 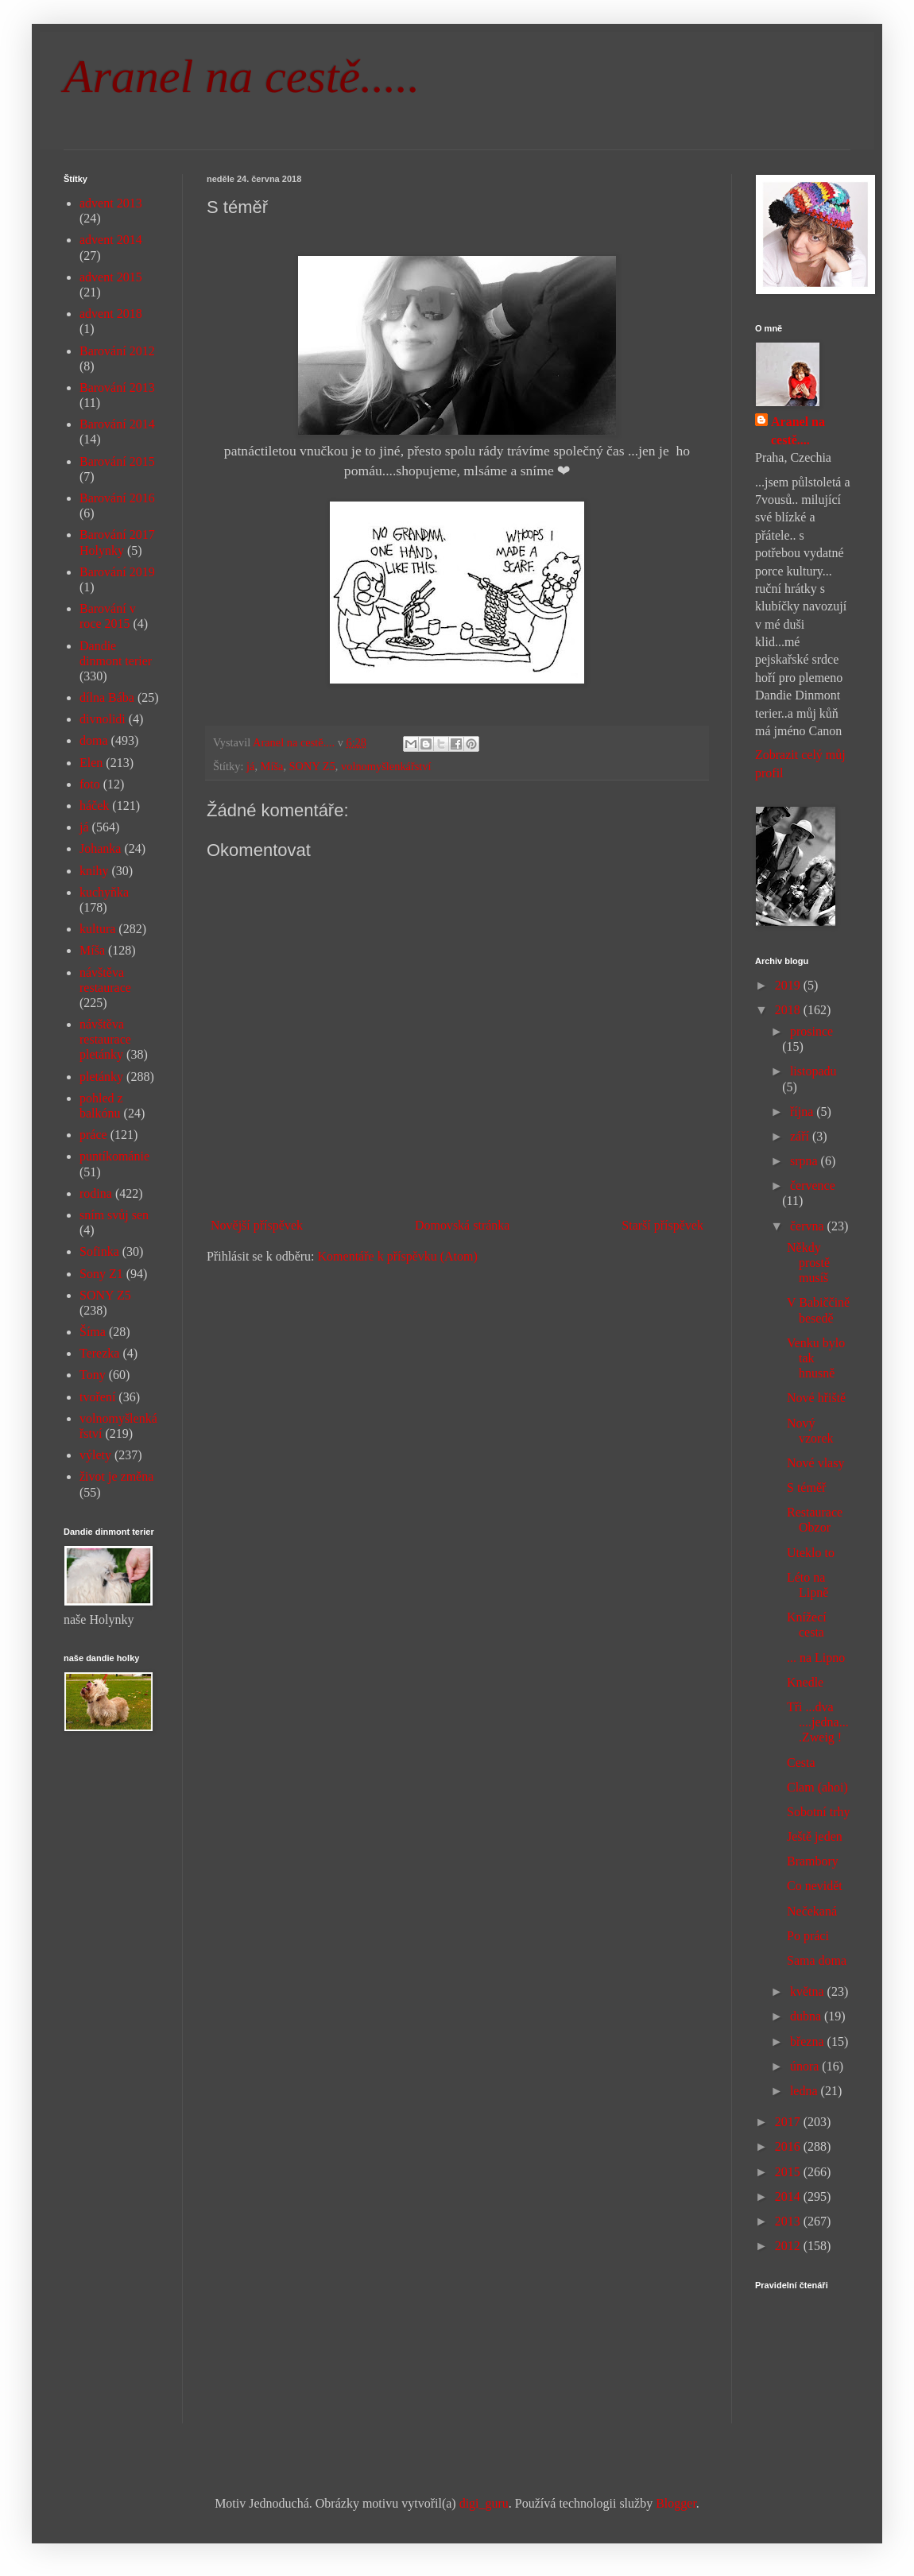 What do you see at coordinates (94, 805) in the screenshot?
I see `háček` at bounding box center [94, 805].